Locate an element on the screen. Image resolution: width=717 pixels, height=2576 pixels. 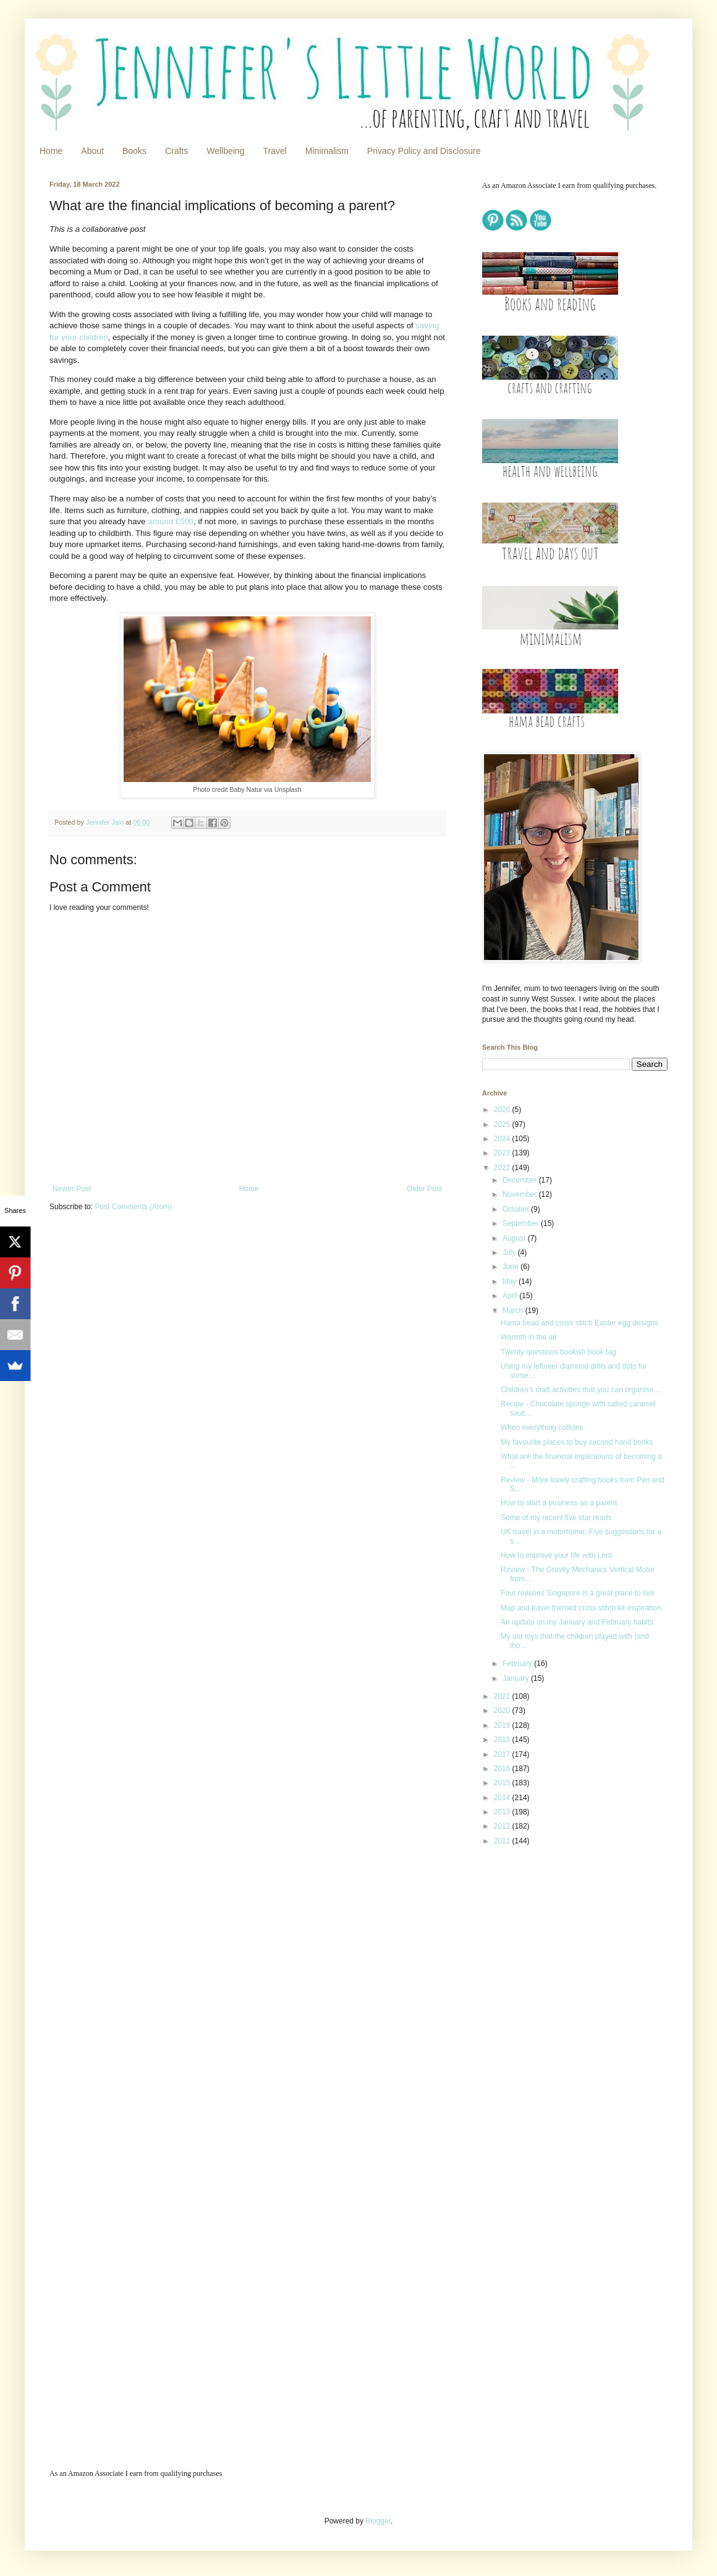
2015 is located at coordinates (503, 1783).